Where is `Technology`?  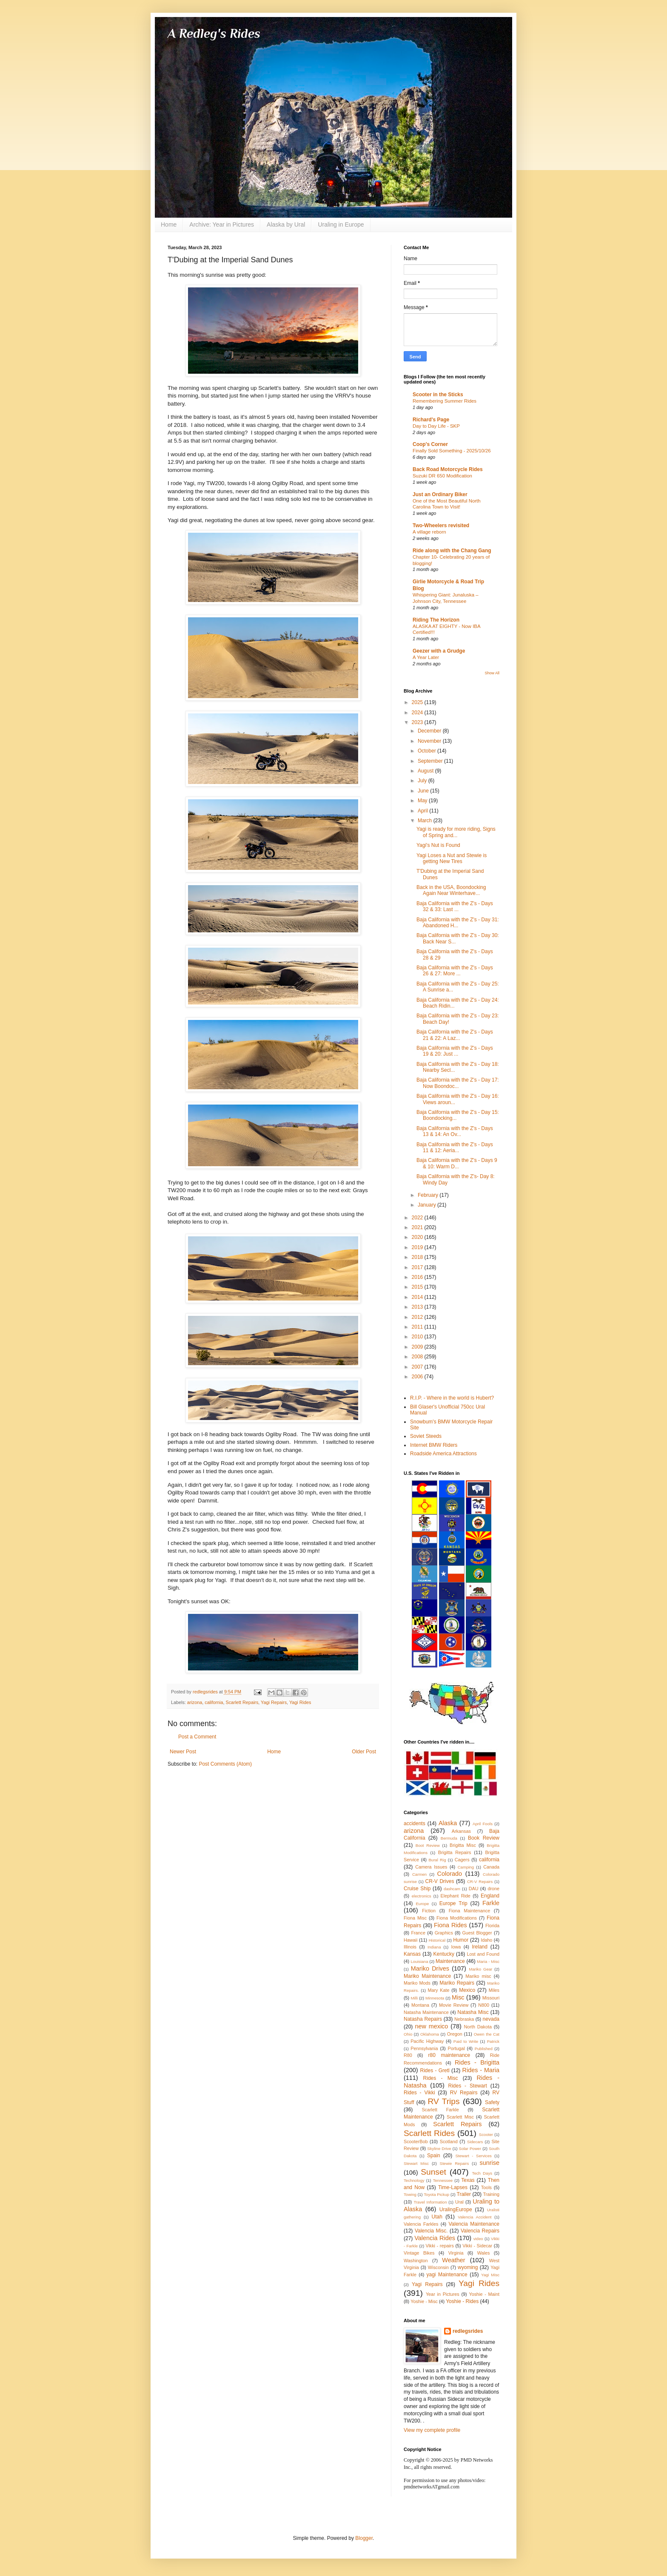
Technology is located at coordinates (414, 2180).